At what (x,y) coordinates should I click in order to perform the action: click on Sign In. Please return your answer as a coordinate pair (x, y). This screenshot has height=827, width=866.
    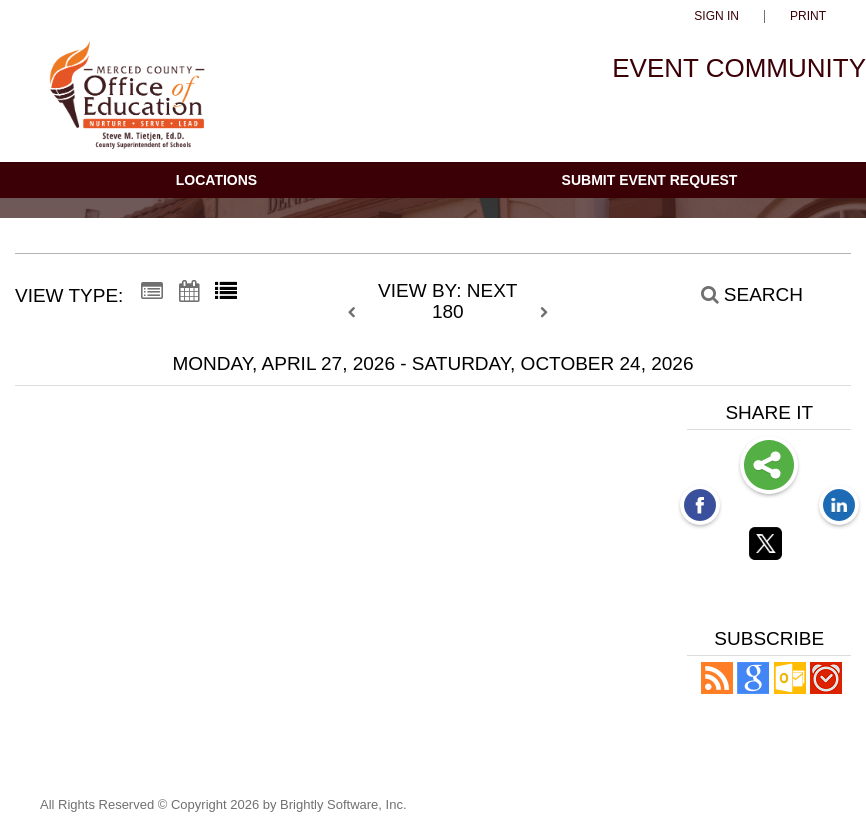
    Looking at the image, I should click on (716, 16).